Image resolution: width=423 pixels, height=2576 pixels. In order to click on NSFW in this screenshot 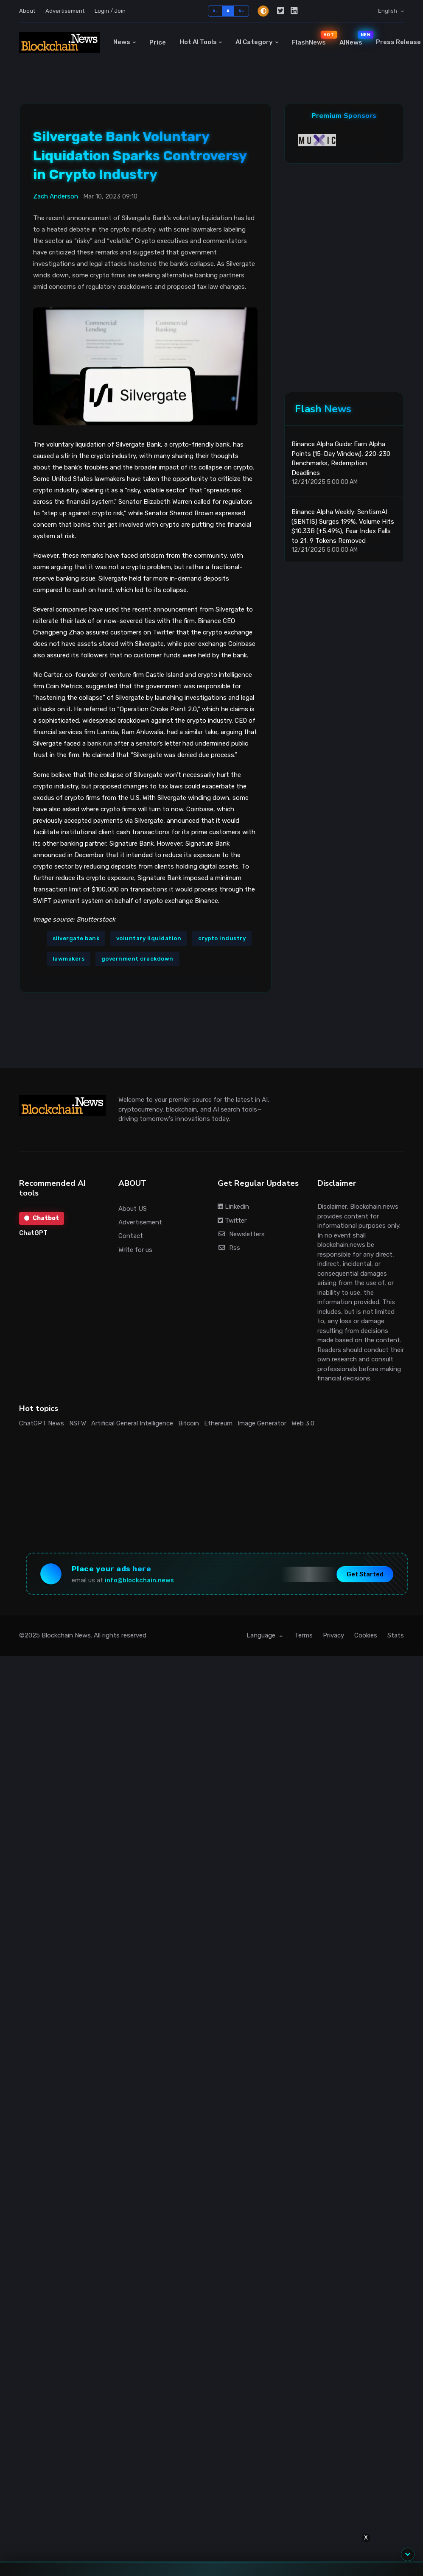, I will do `click(77, 1423)`.